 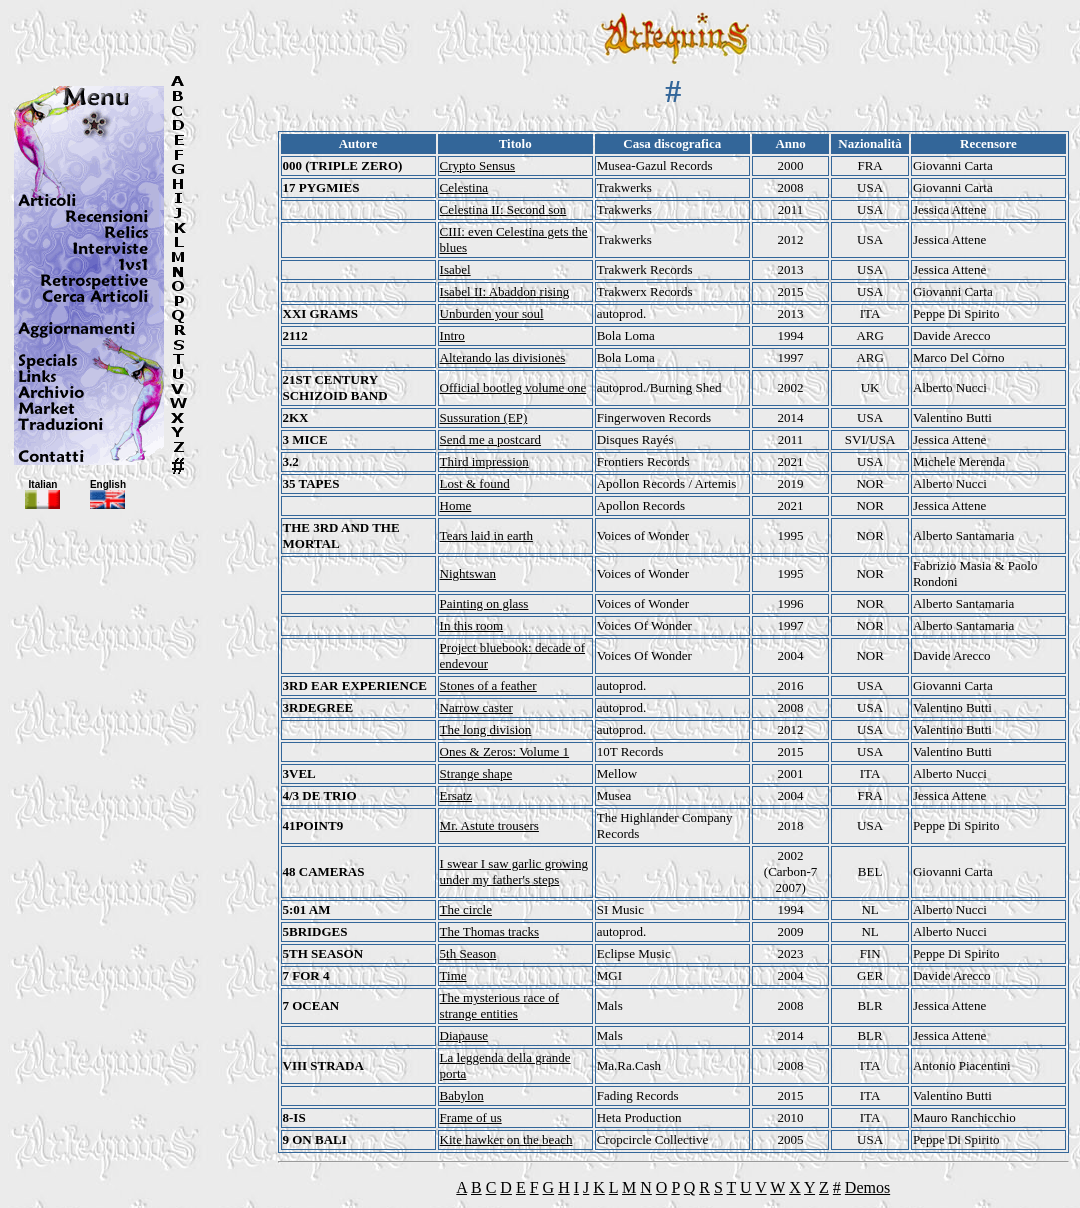 What do you see at coordinates (452, 335) in the screenshot?
I see `Intro` at bounding box center [452, 335].